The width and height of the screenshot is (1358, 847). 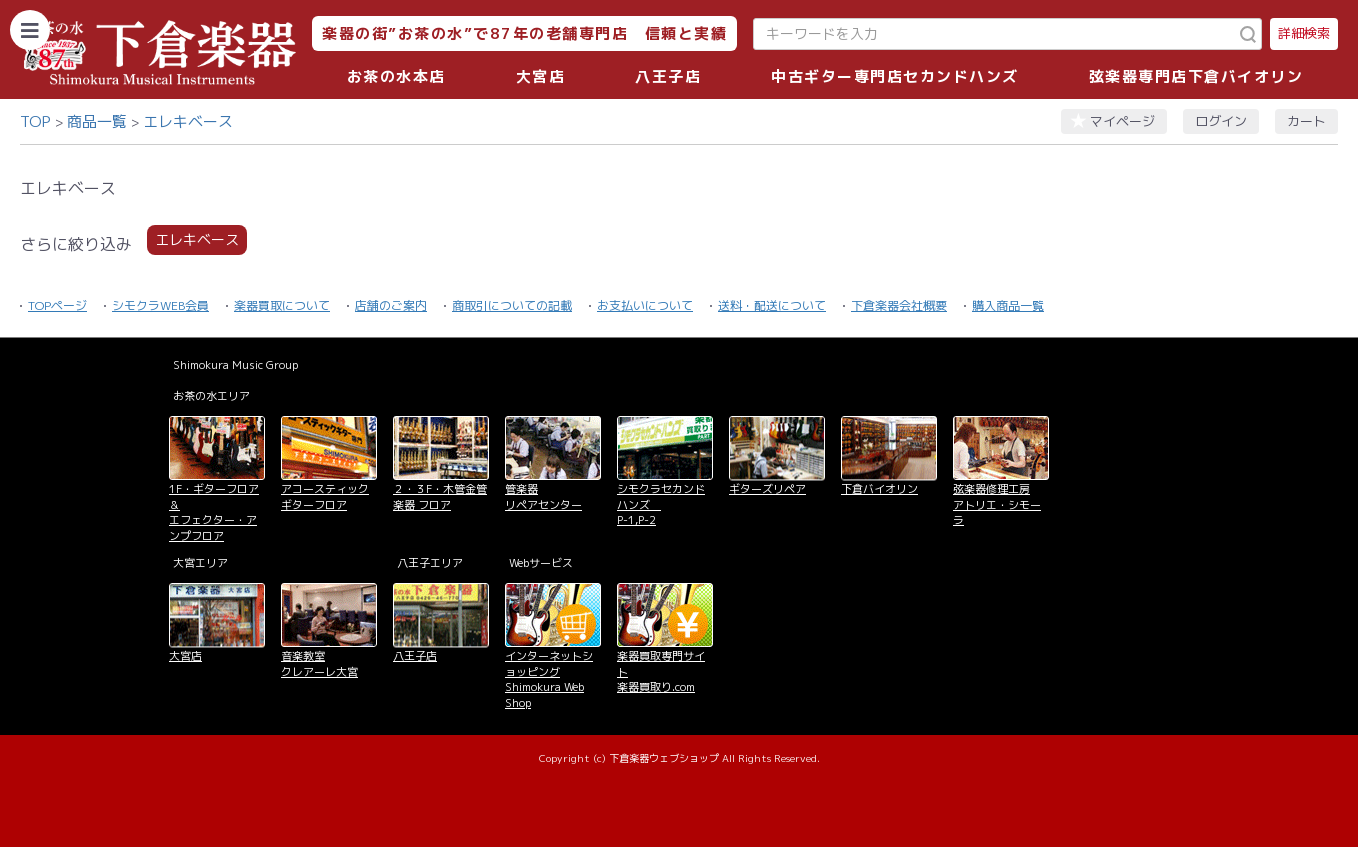 I want to click on 管楽器 リペアセンター, so click(x=543, y=496).